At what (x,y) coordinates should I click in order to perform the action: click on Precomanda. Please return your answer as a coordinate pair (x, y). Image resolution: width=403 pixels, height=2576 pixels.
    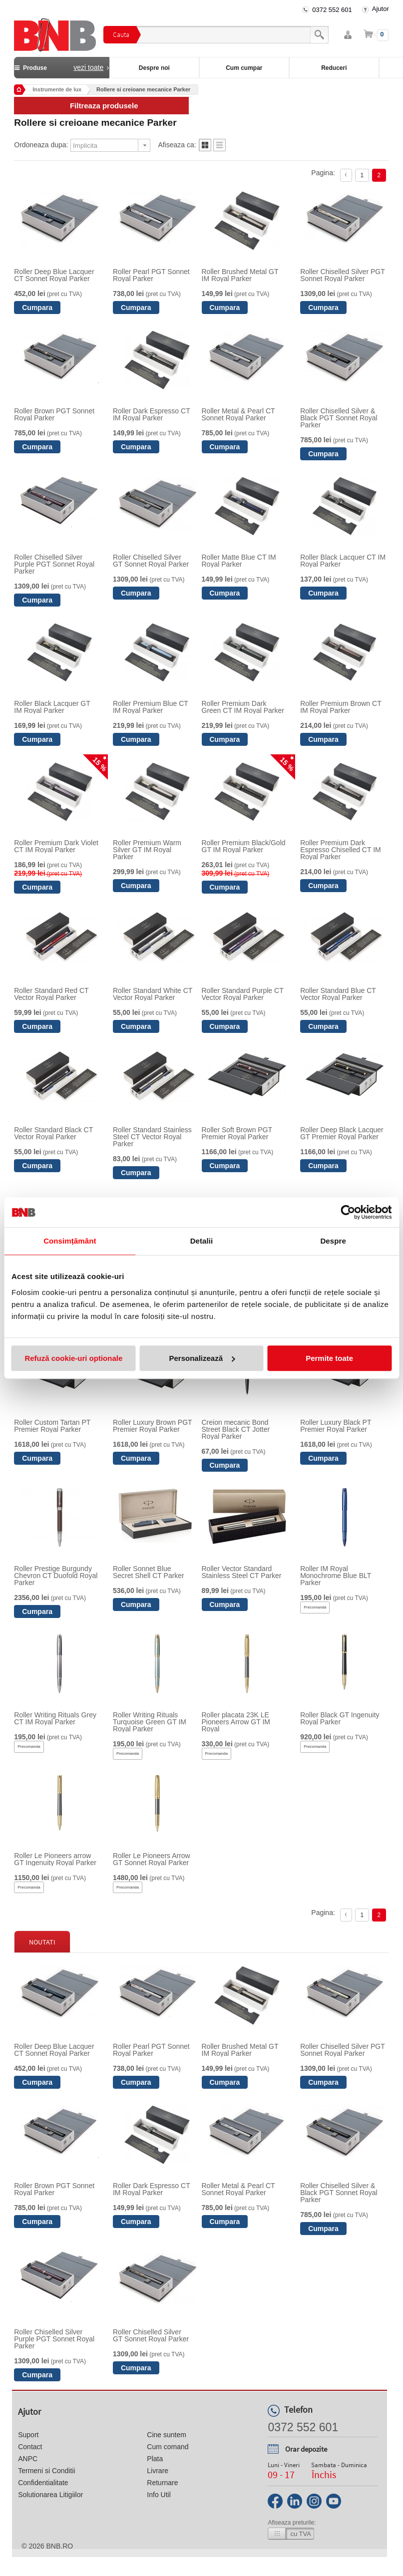
    Looking at the image, I should click on (315, 1607).